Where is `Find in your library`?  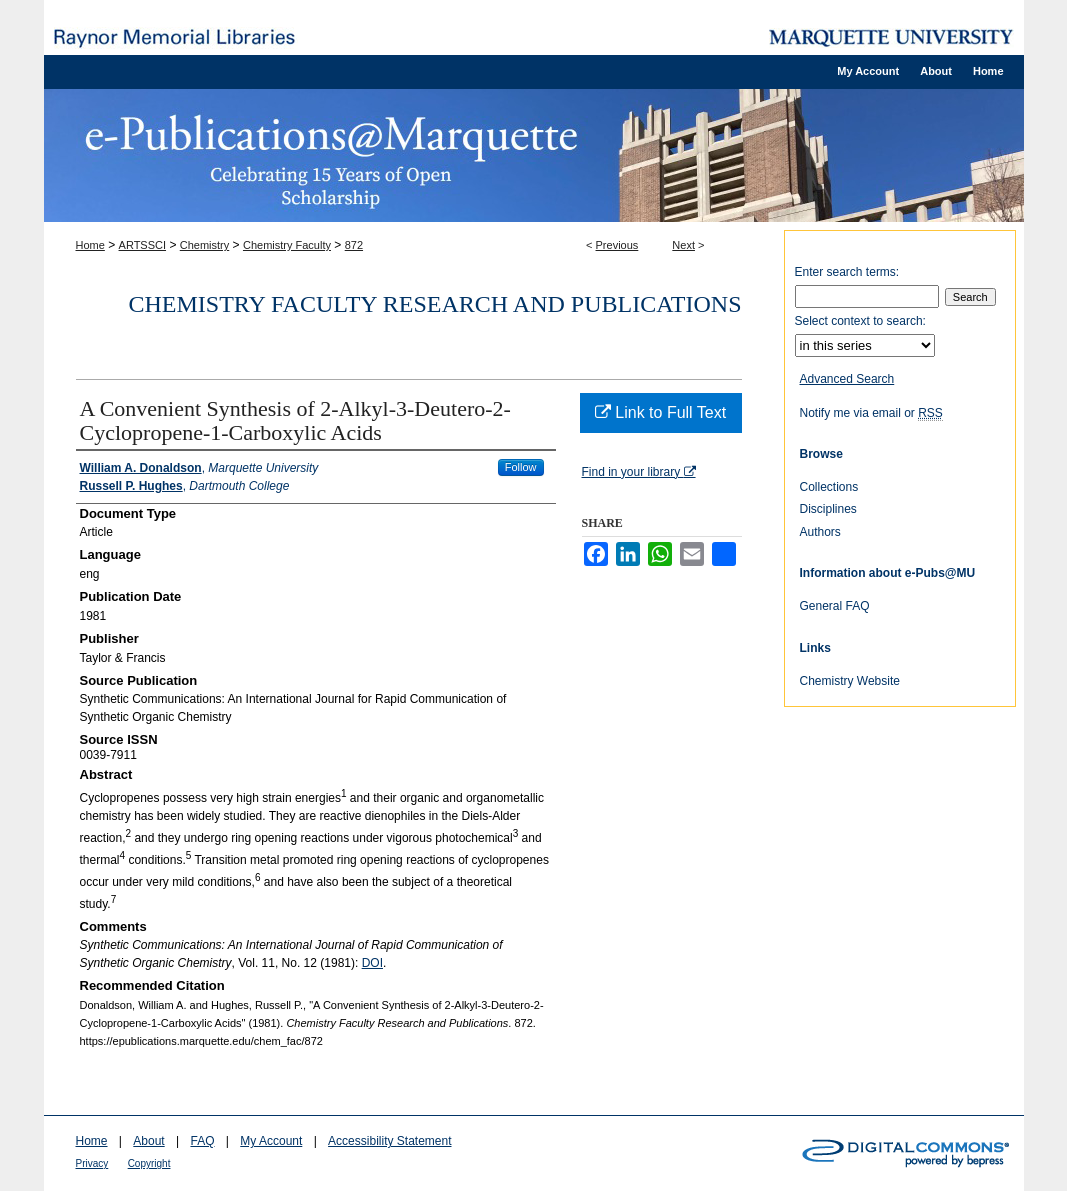 Find in your library is located at coordinates (639, 472).